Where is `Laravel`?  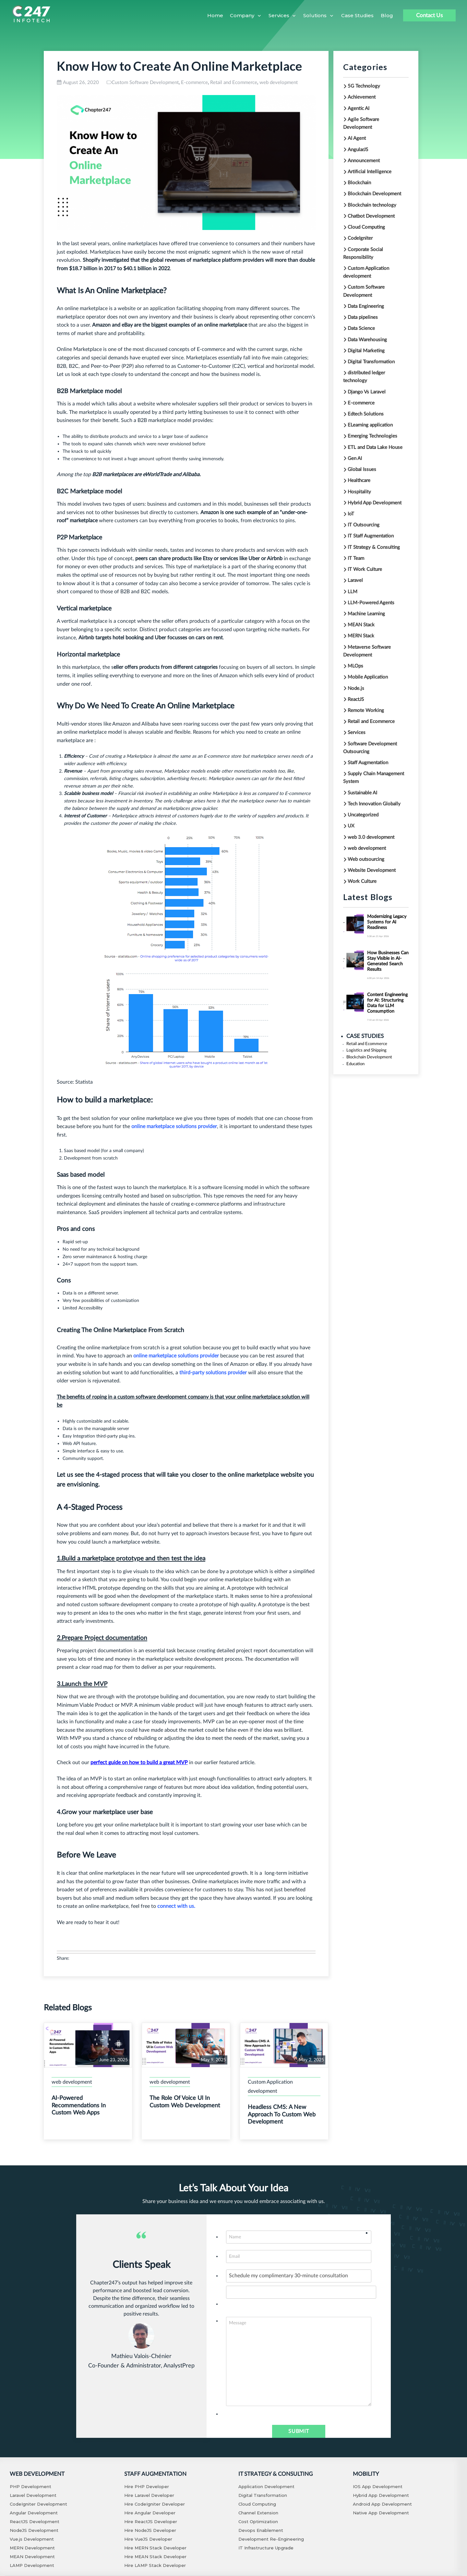 Laravel is located at coordinates (355, 580).